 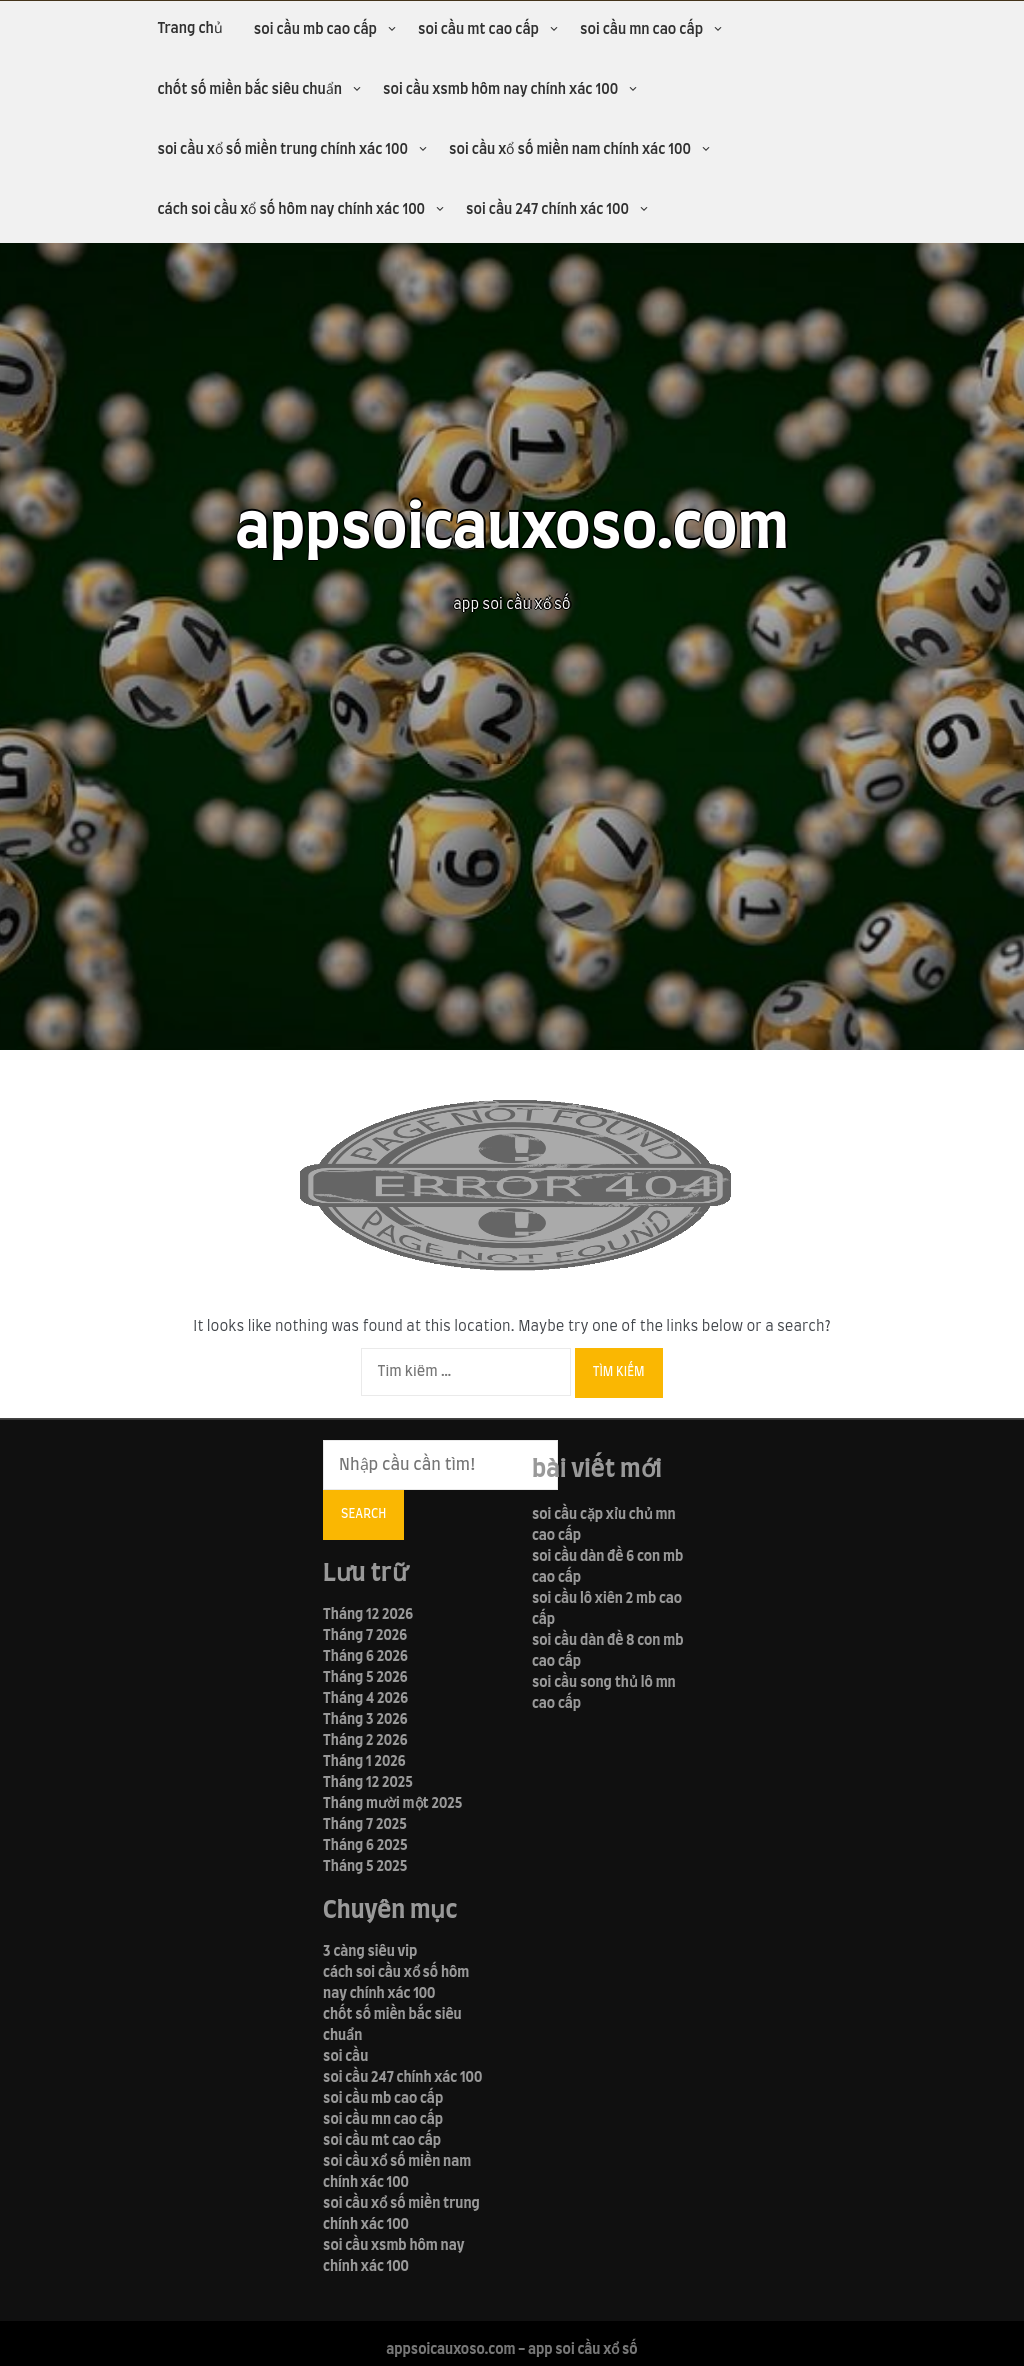 I want to click on Search, so click(x=363, y=1514).